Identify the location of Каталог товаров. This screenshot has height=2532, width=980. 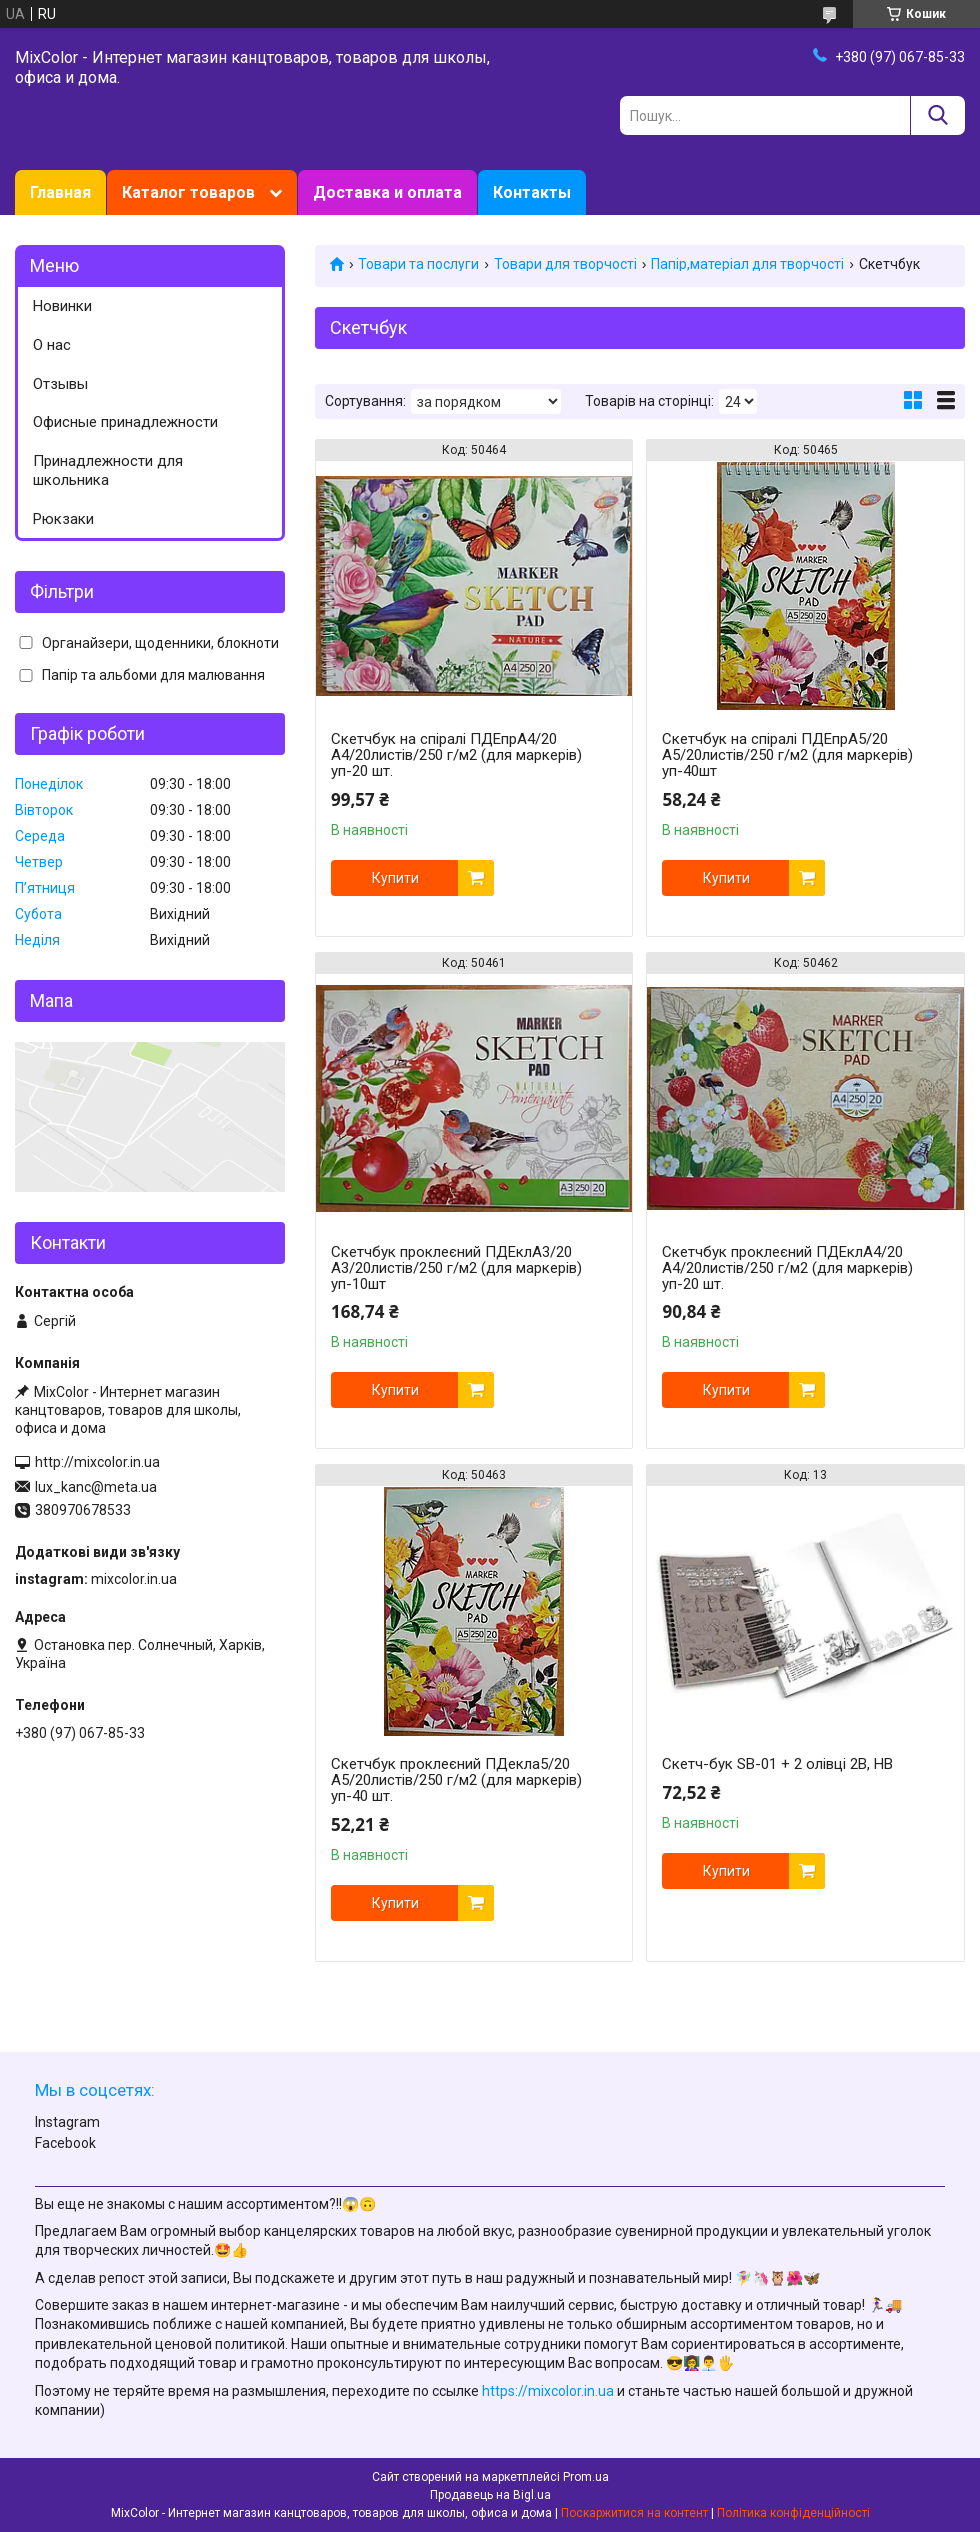
(188, 192).